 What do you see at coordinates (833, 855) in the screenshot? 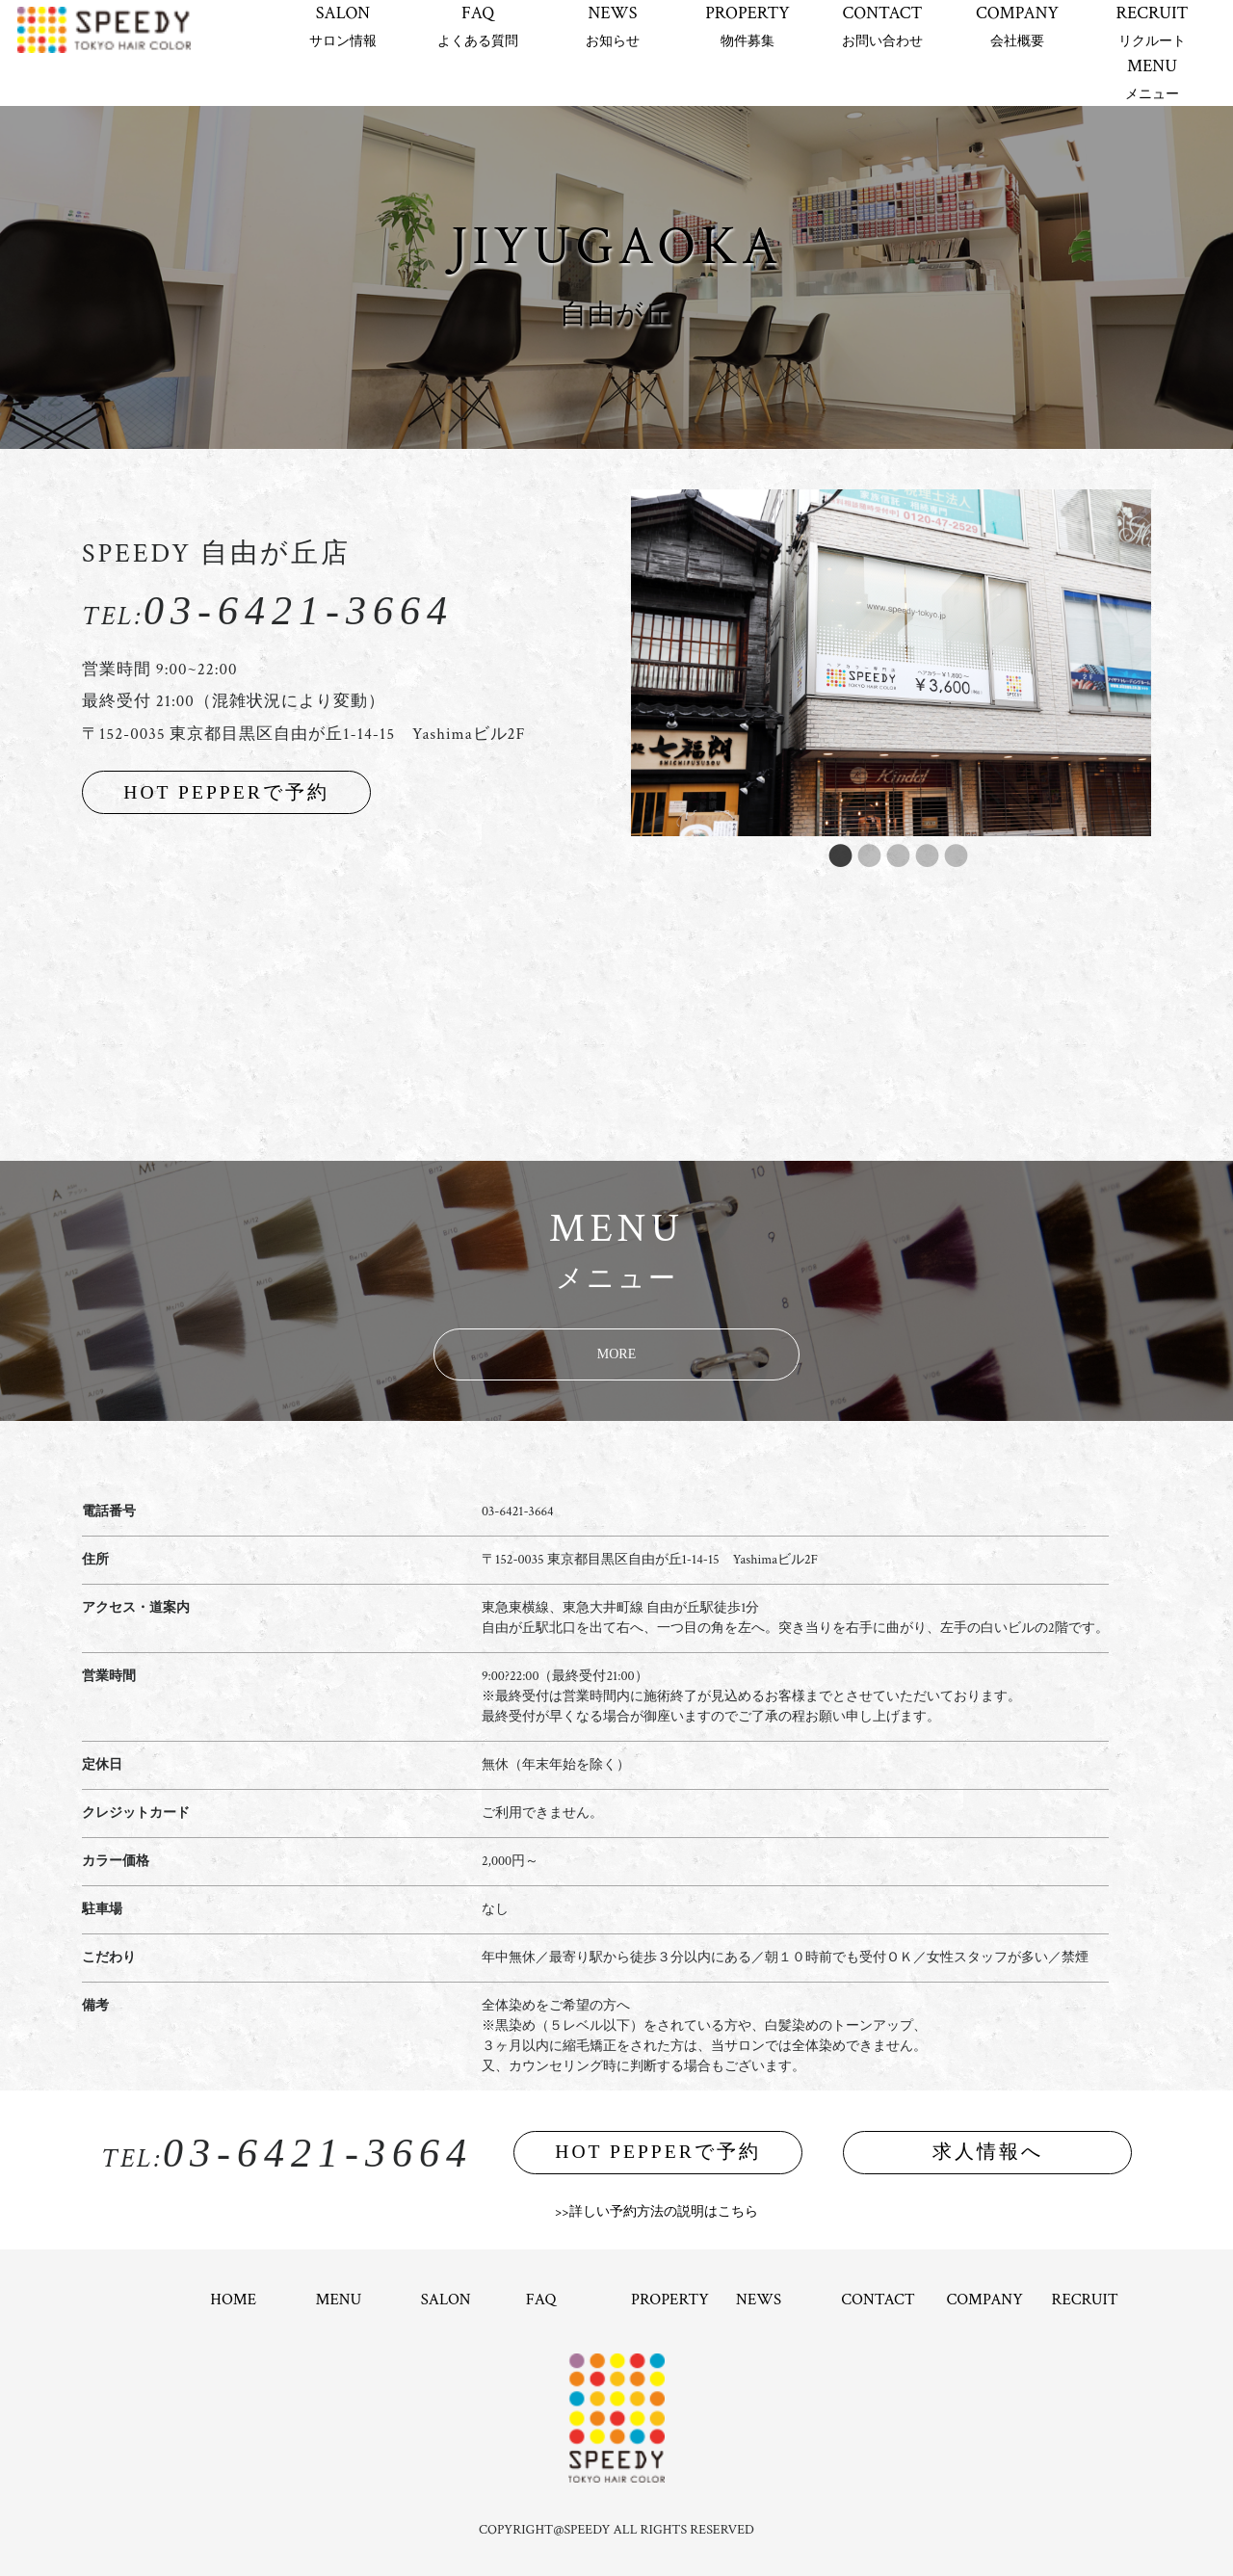
I see `1 [button]` at bounding box center [833, 855].